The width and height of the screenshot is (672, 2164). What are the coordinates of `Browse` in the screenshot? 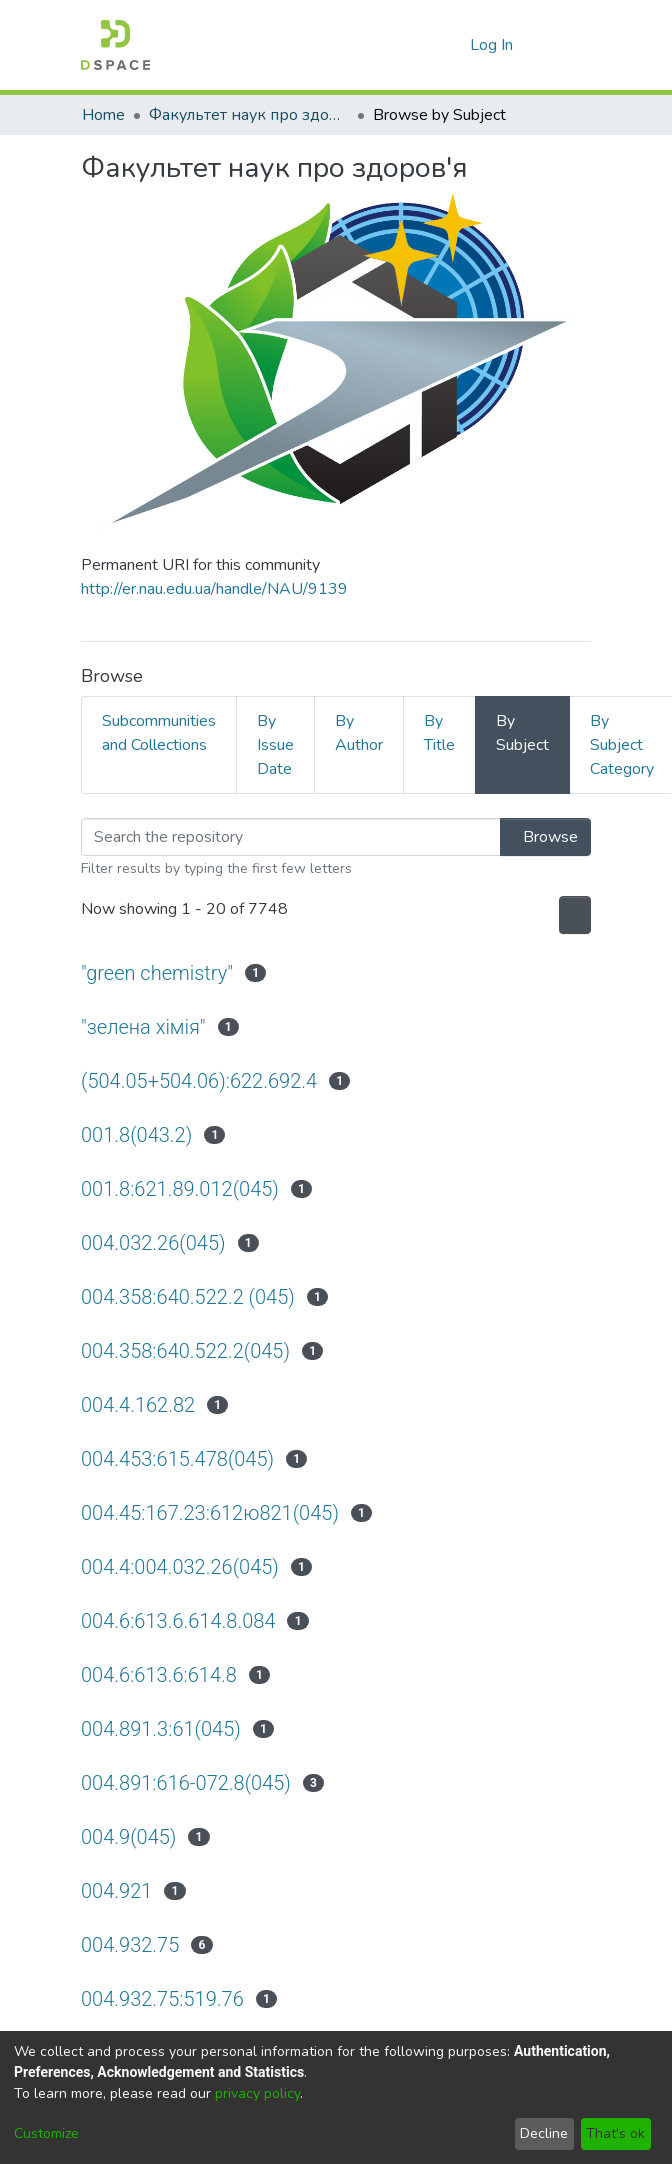 It's located at (539, 837).